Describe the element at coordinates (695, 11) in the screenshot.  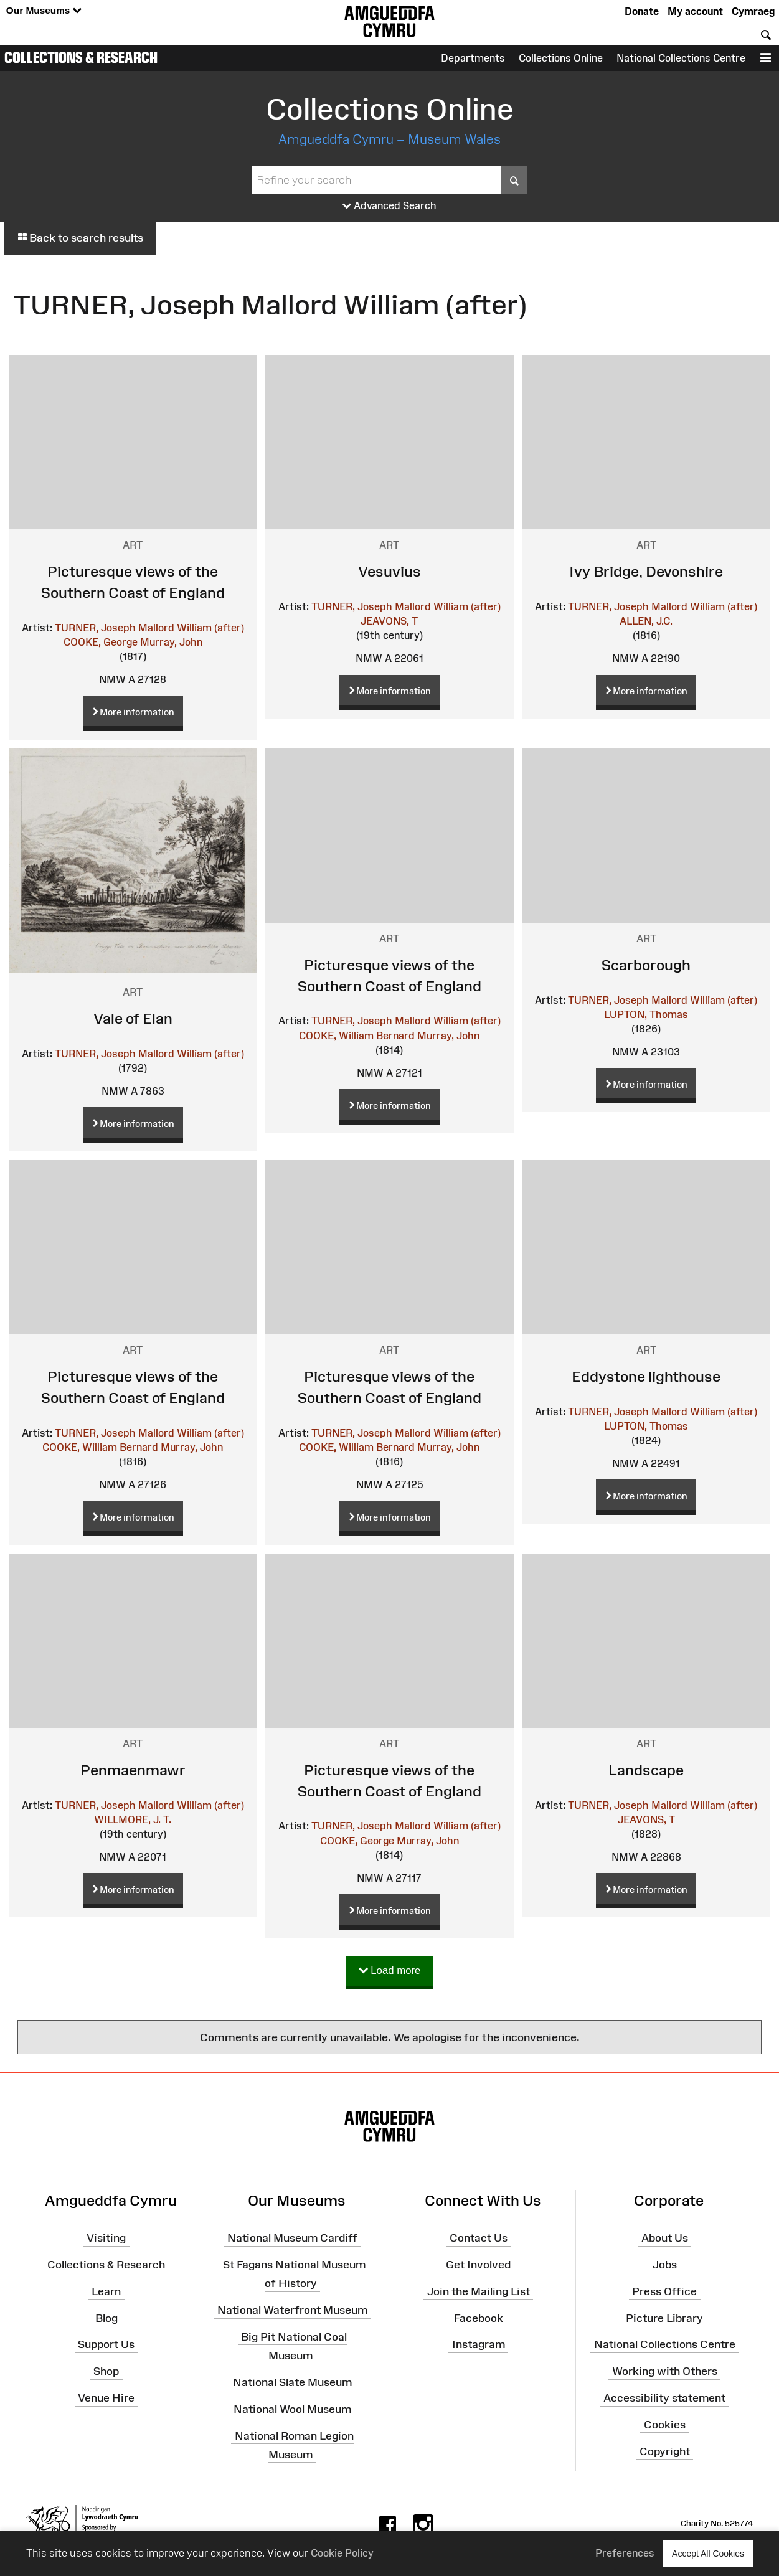
I see `My account` at that location.